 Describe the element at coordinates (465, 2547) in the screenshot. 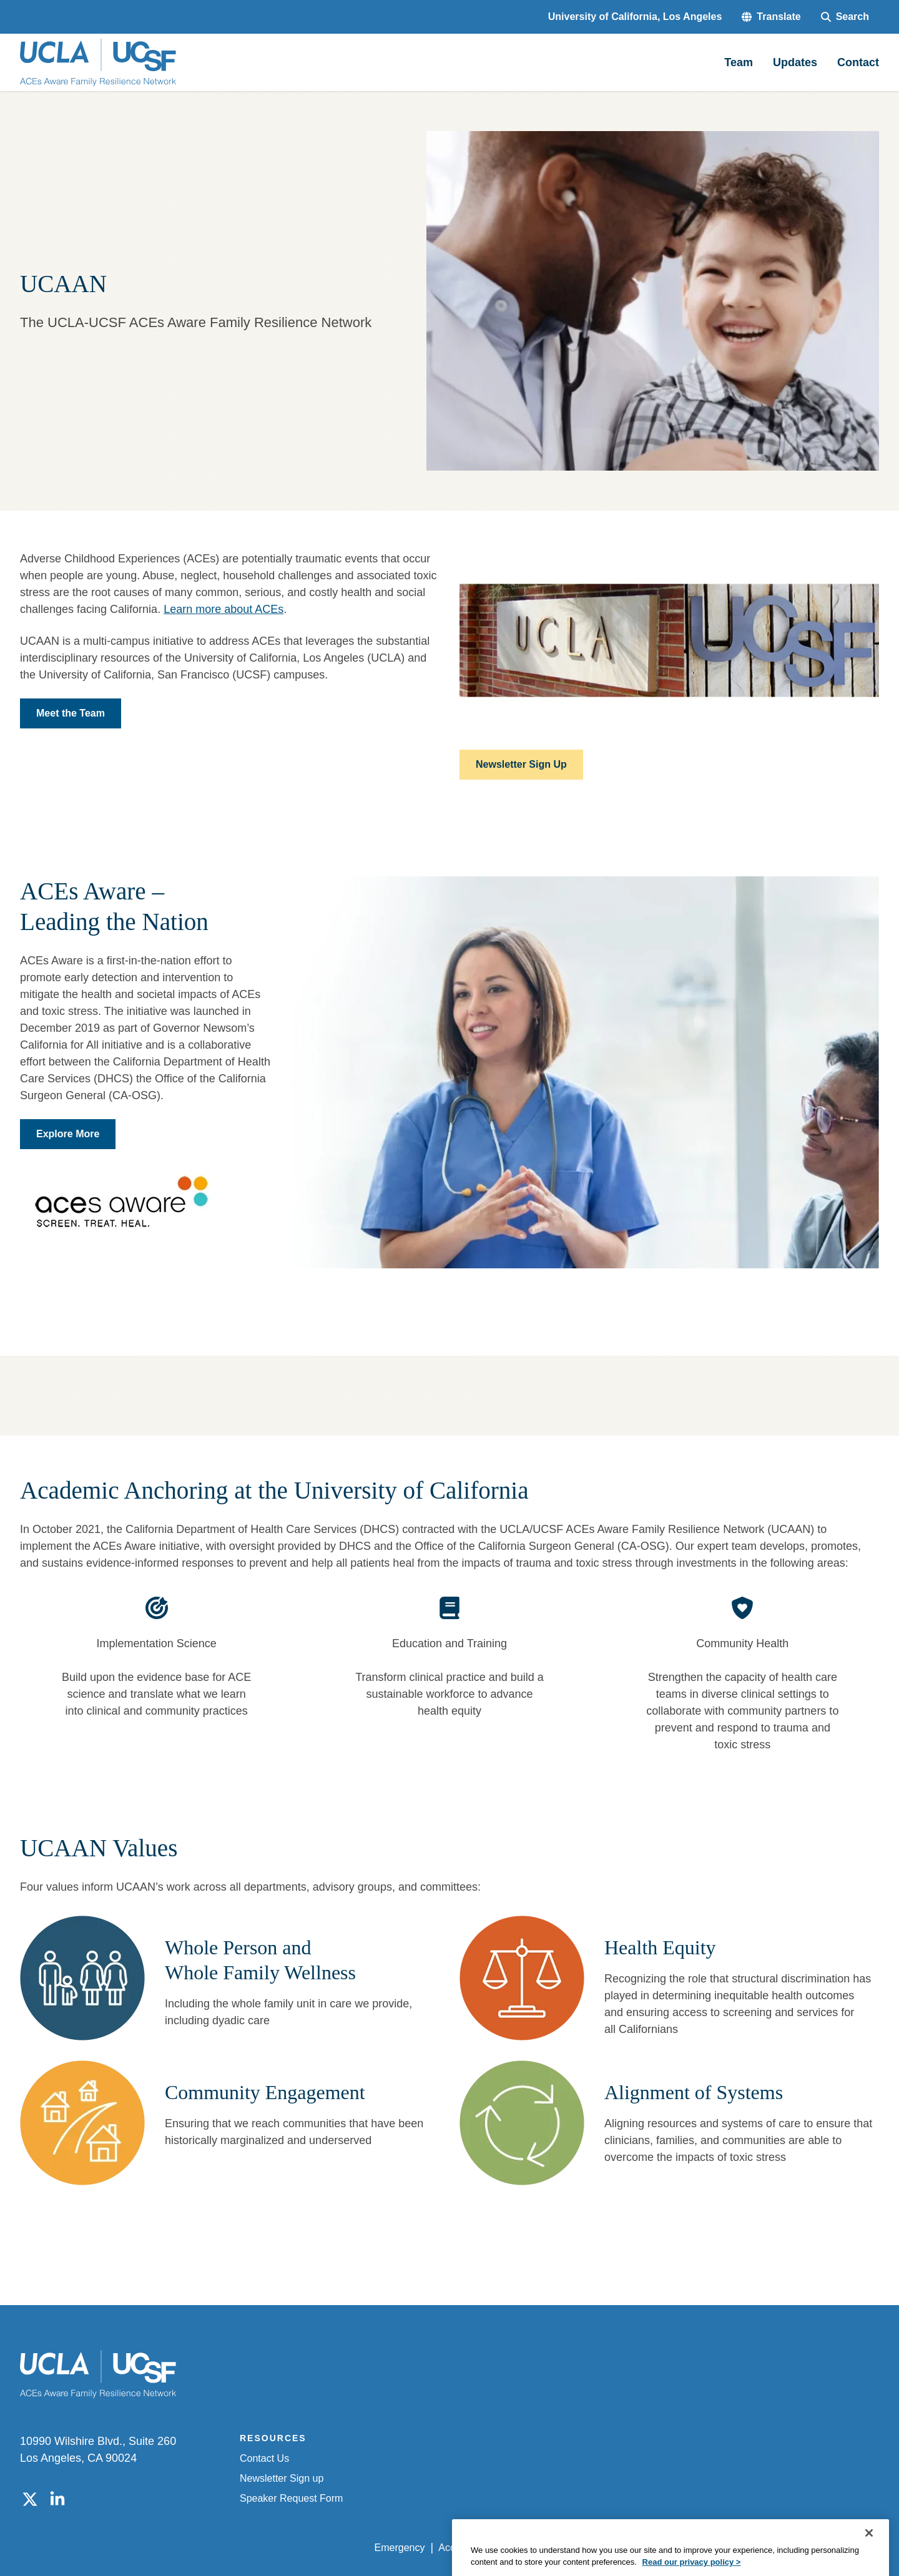

I see `Accessibility` at that location.